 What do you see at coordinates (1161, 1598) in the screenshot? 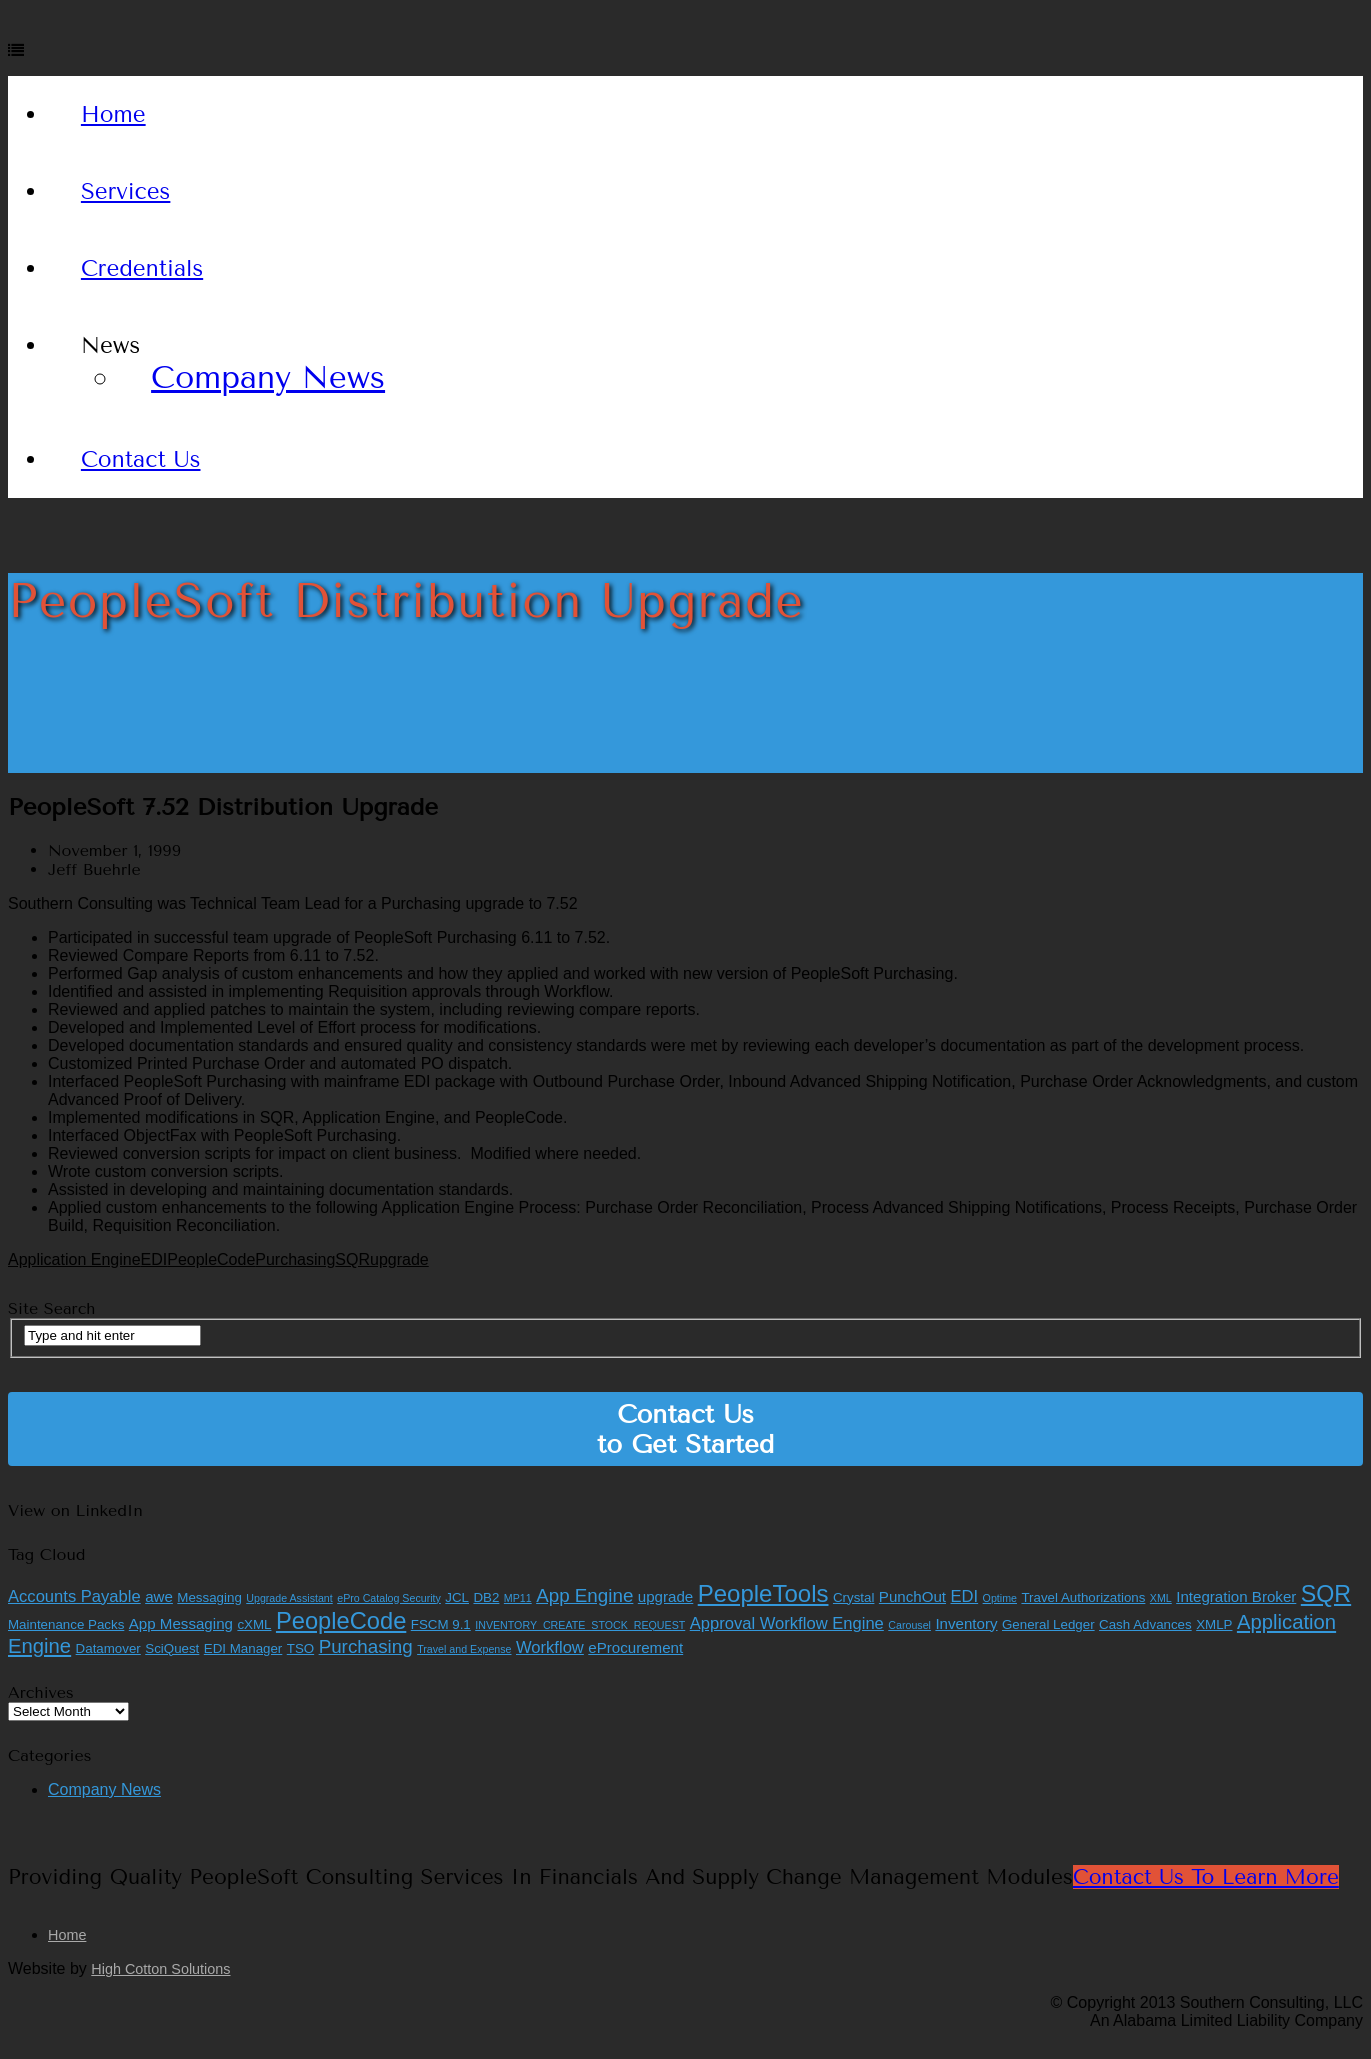
I see `XML [XML (1 item)]` at bounding box center [1161, 1598].